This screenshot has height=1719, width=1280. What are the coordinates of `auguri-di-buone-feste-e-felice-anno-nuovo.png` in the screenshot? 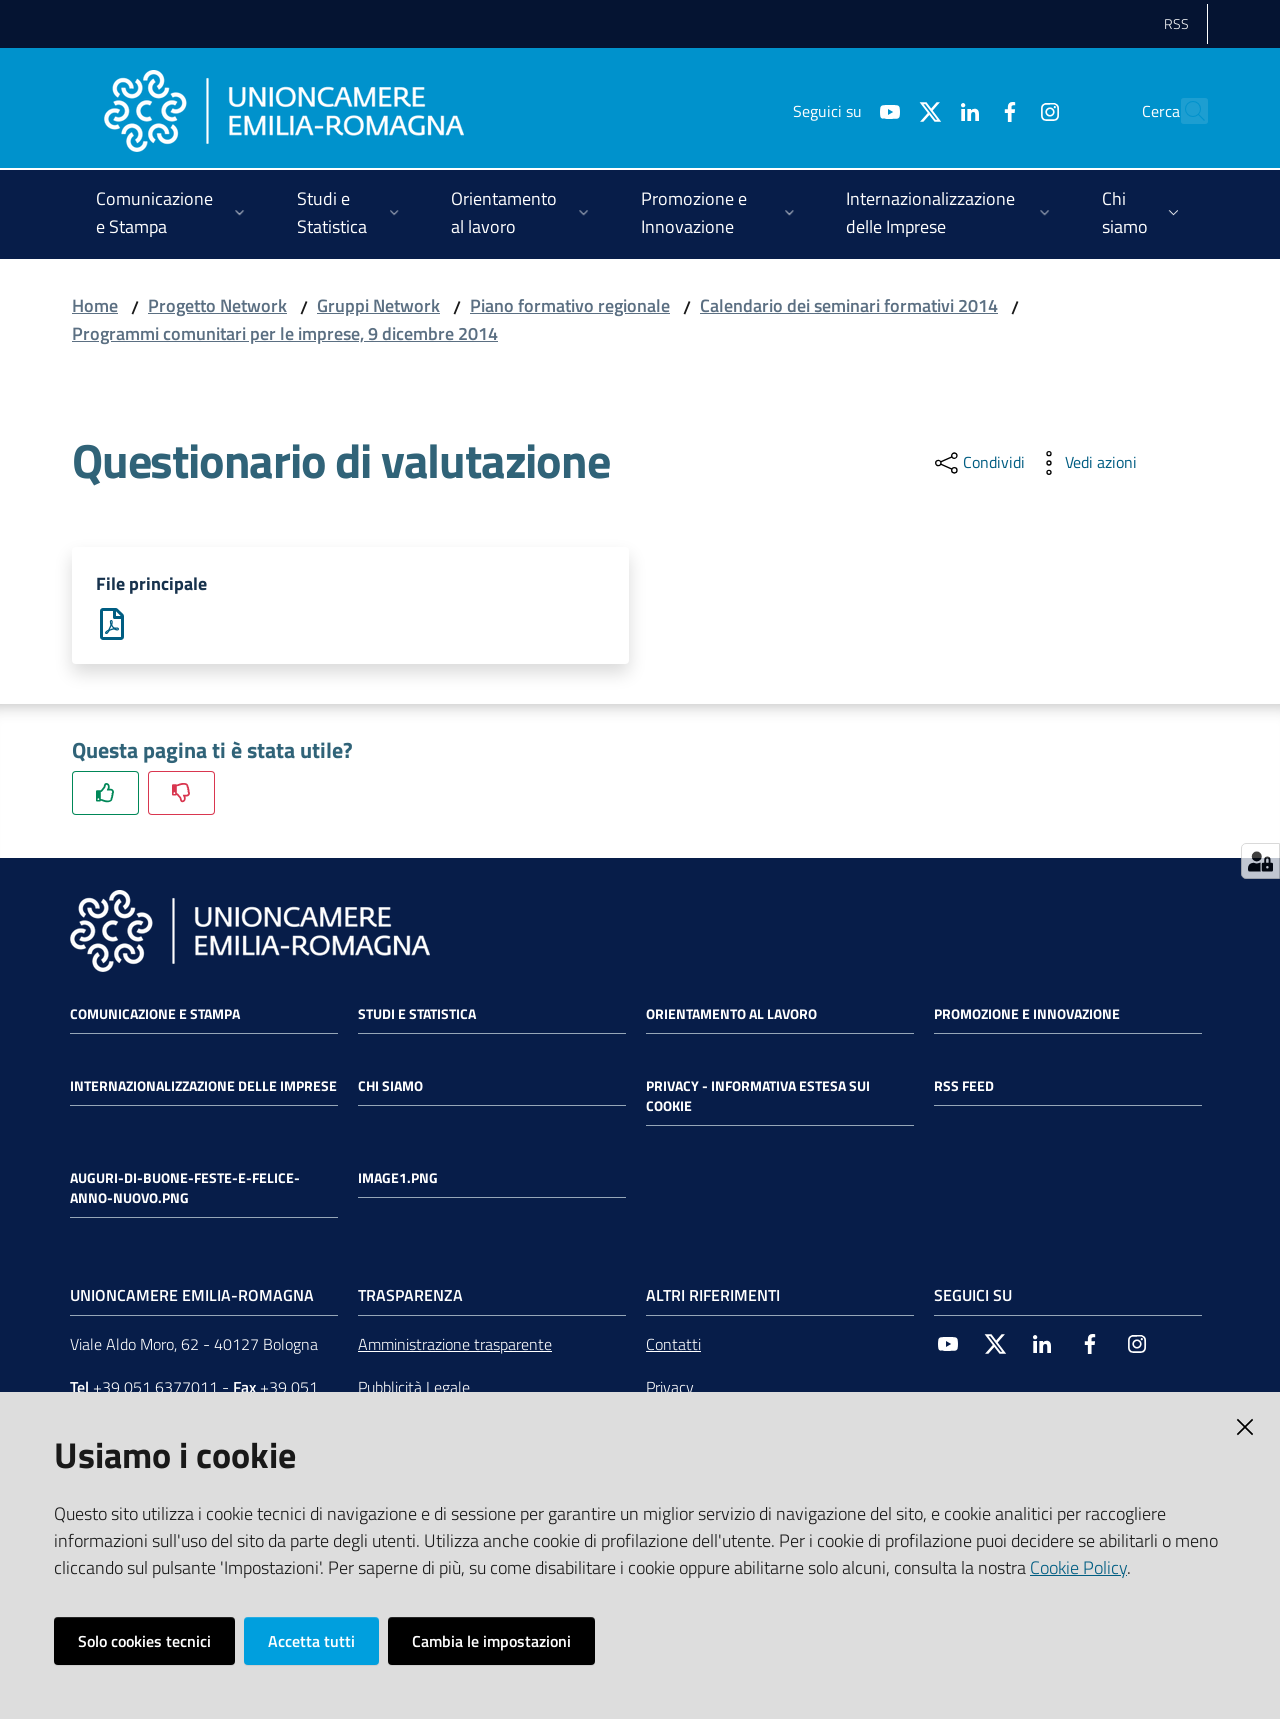 It's located at (185, 1188).